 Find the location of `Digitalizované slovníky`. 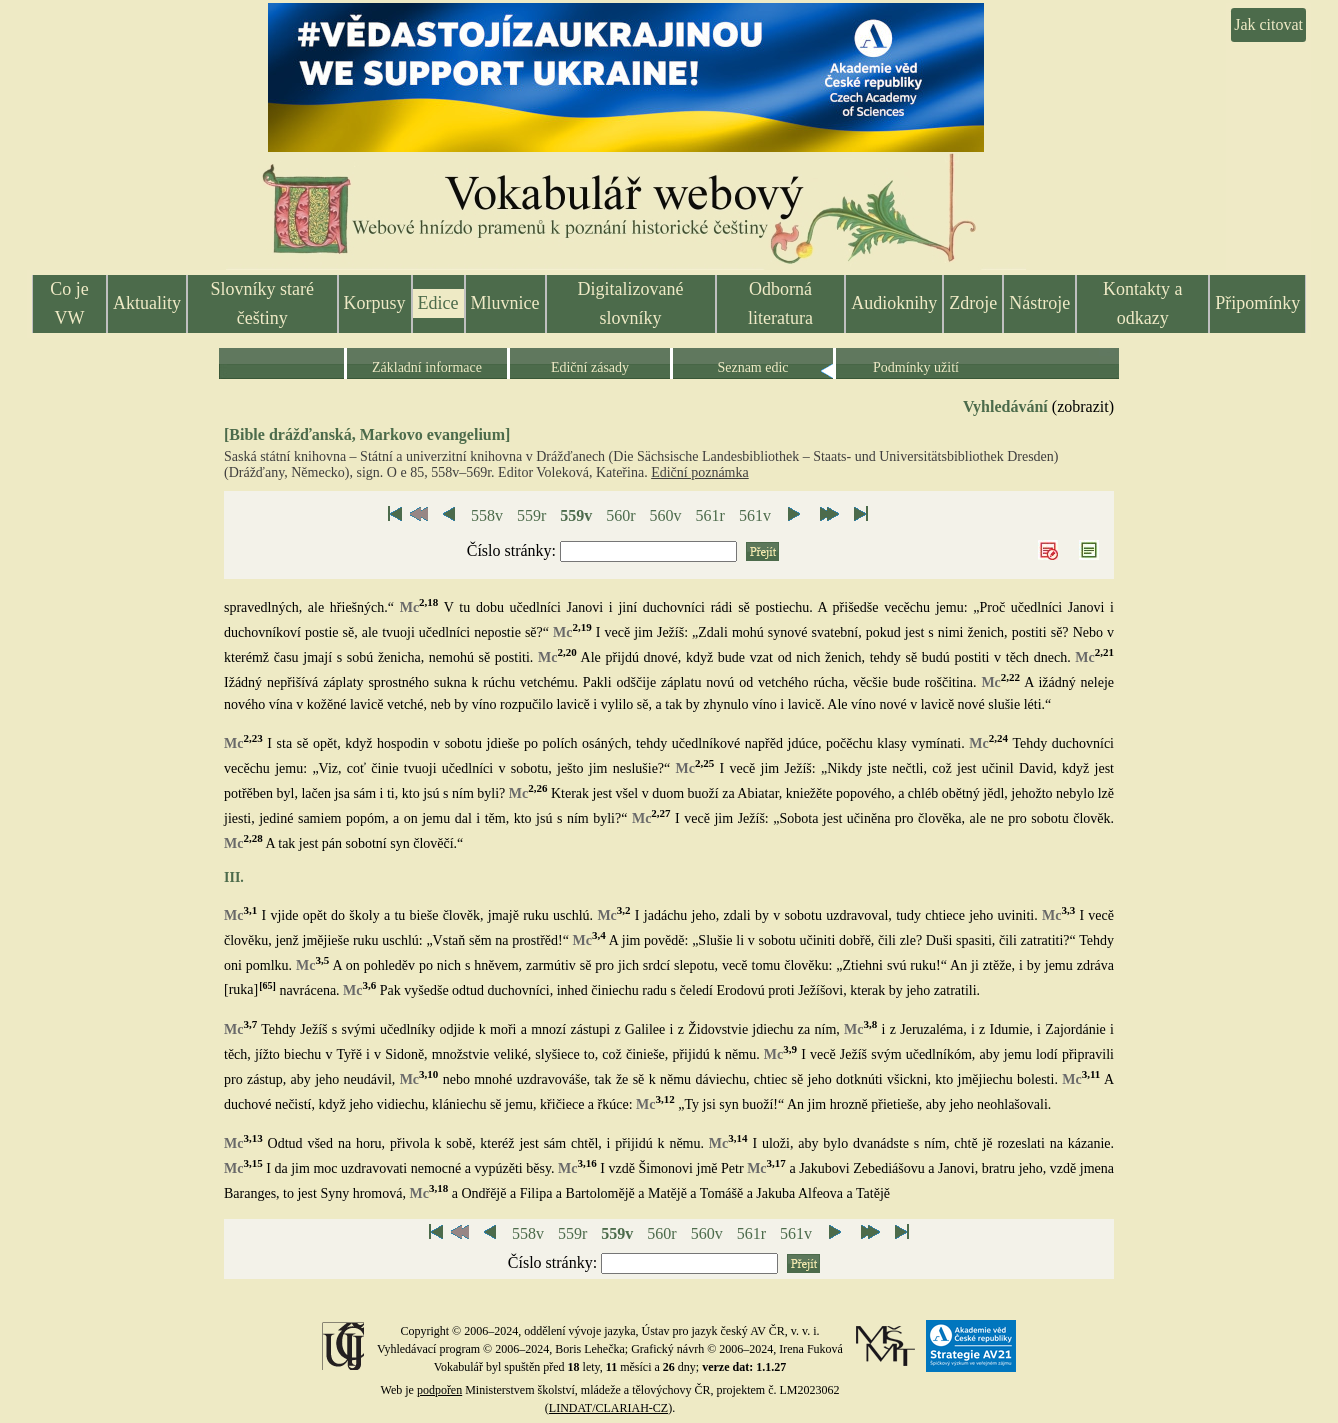

Digitalizované slovníky is located at coordinates (631, 303).